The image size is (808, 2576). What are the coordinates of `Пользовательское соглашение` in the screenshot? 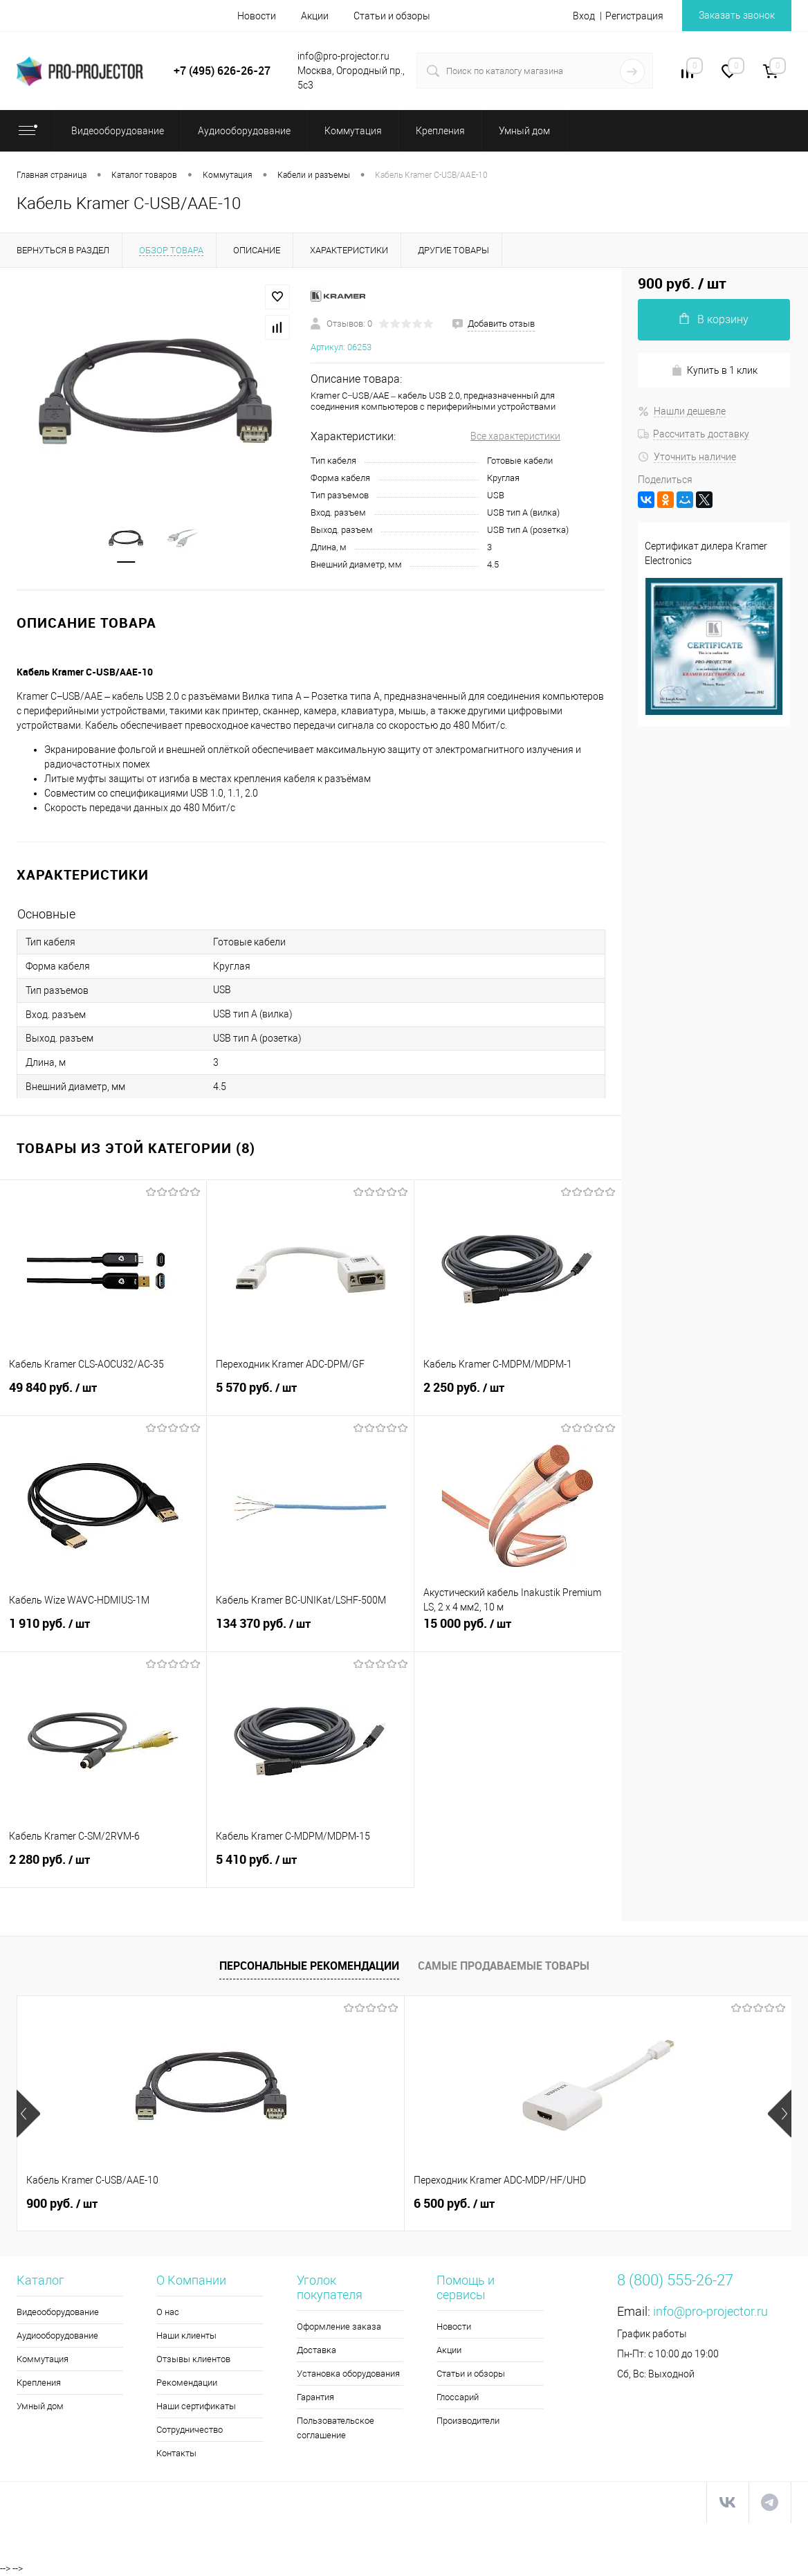 It's located at (335, 2427).